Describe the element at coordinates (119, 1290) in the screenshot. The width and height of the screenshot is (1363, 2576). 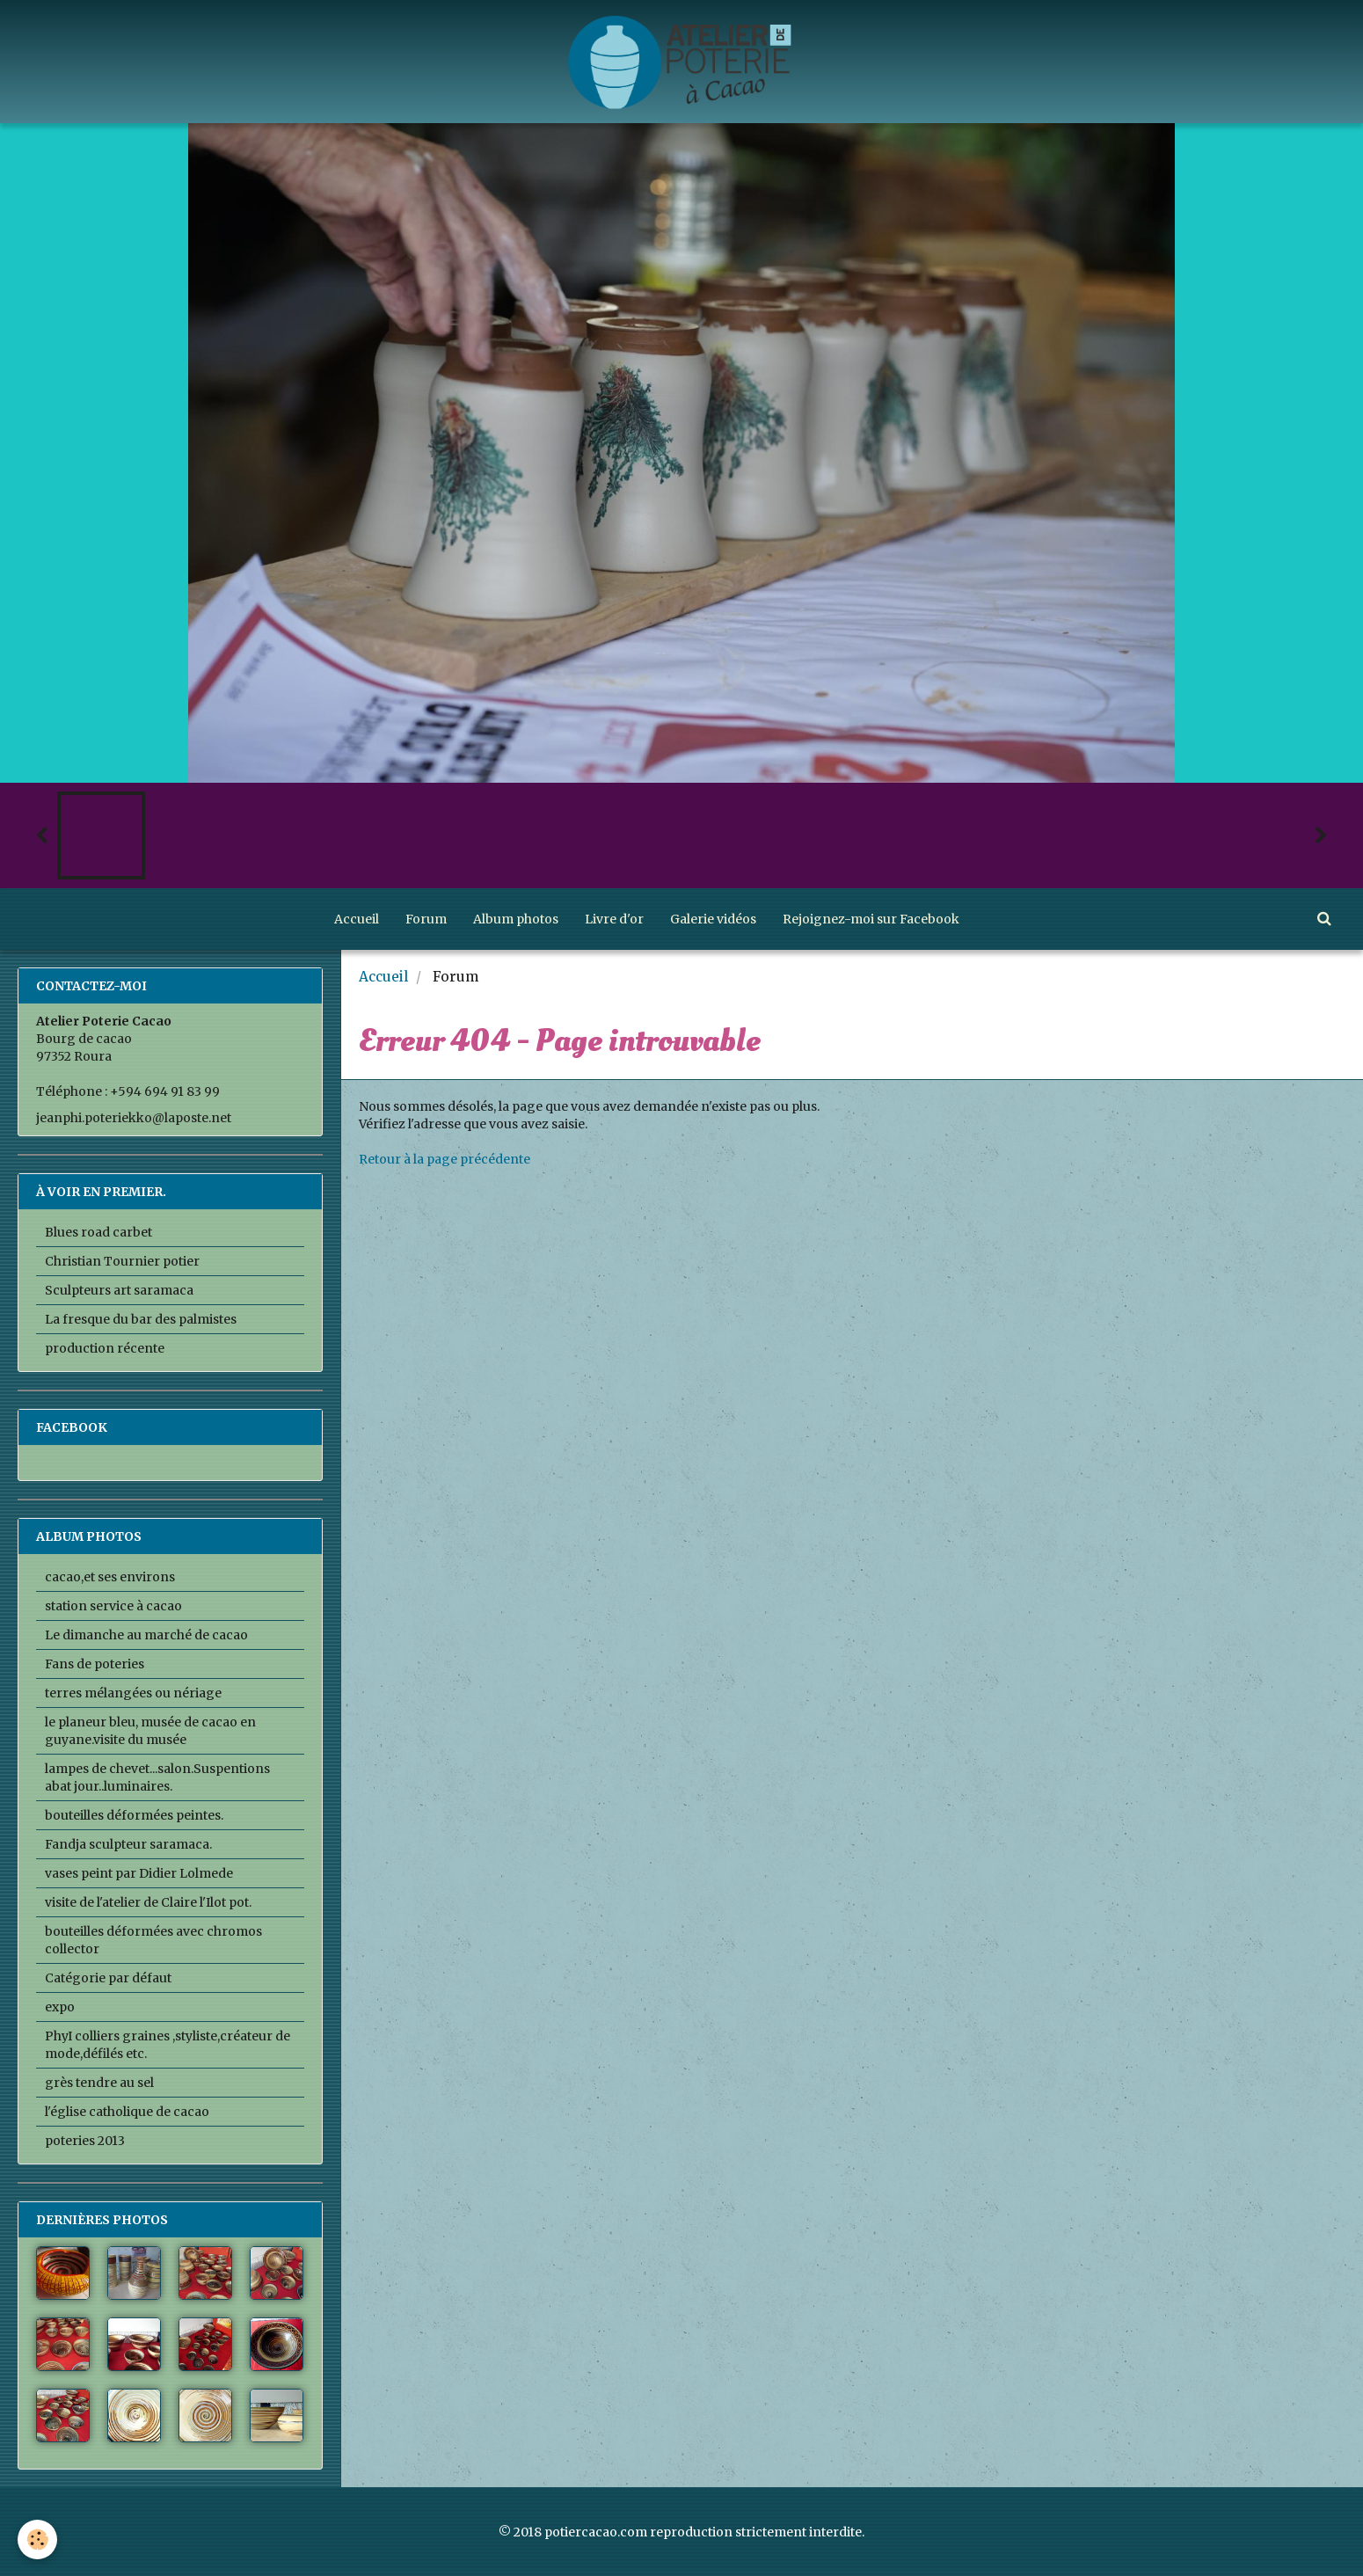
I see `Sculpteurs art saramaca` at that location.